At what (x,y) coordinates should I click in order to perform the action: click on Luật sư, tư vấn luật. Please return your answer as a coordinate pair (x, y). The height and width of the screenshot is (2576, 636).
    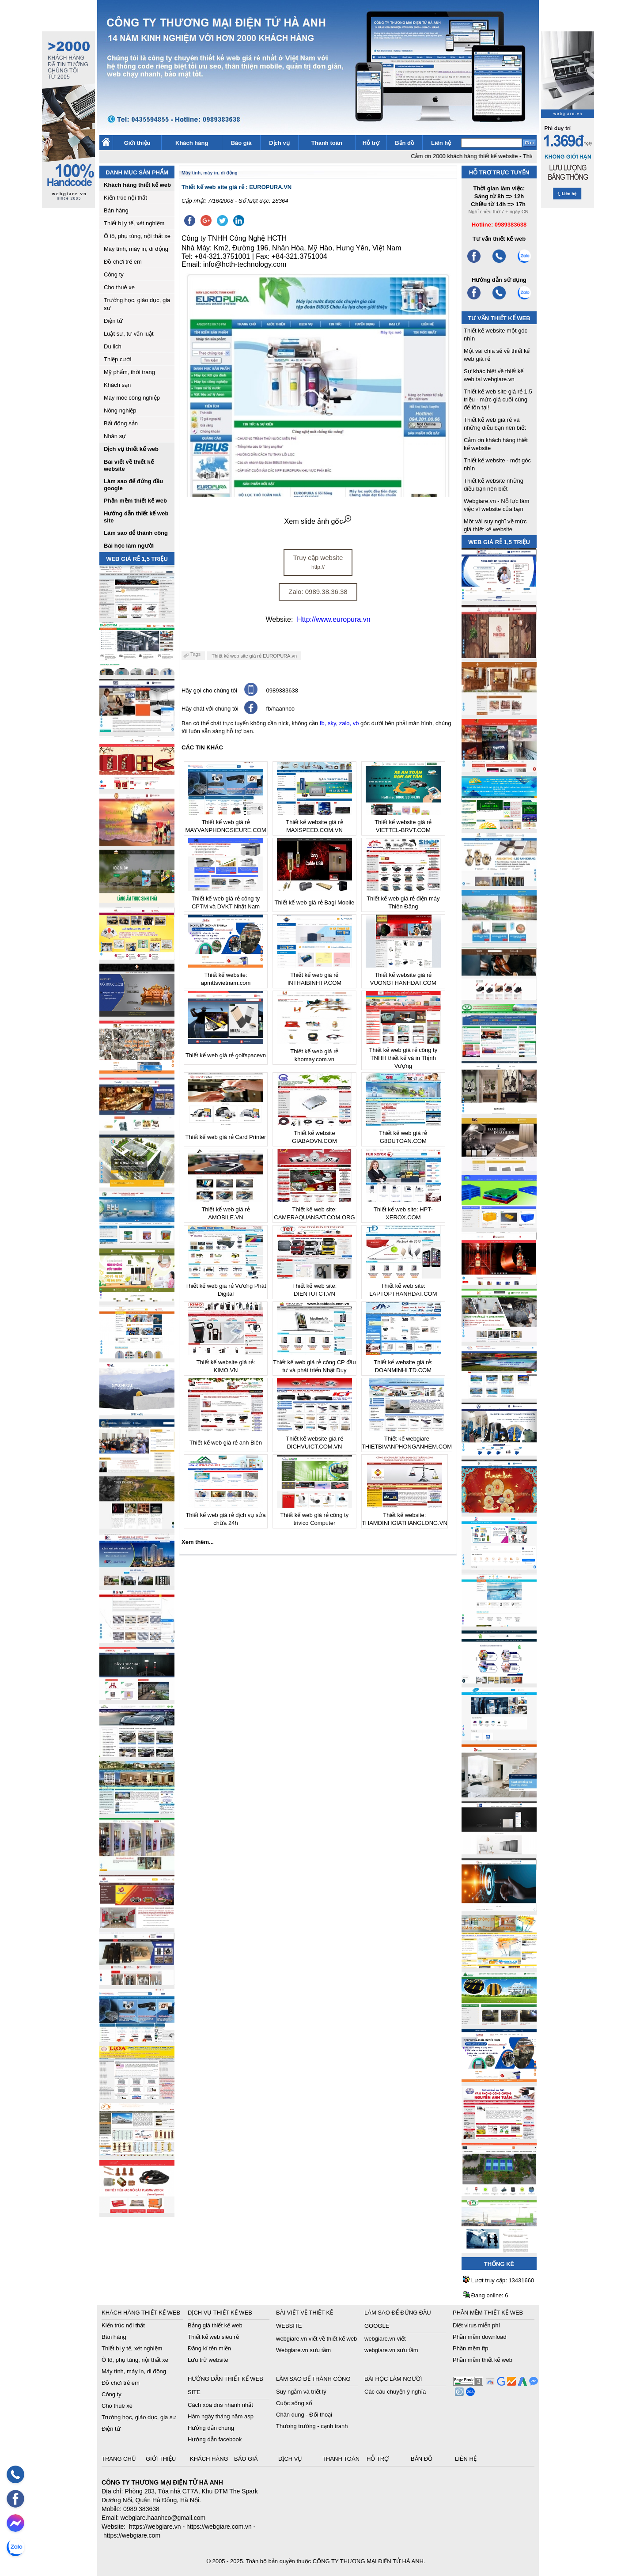
    Looking at the image, I should click on (129, 333).